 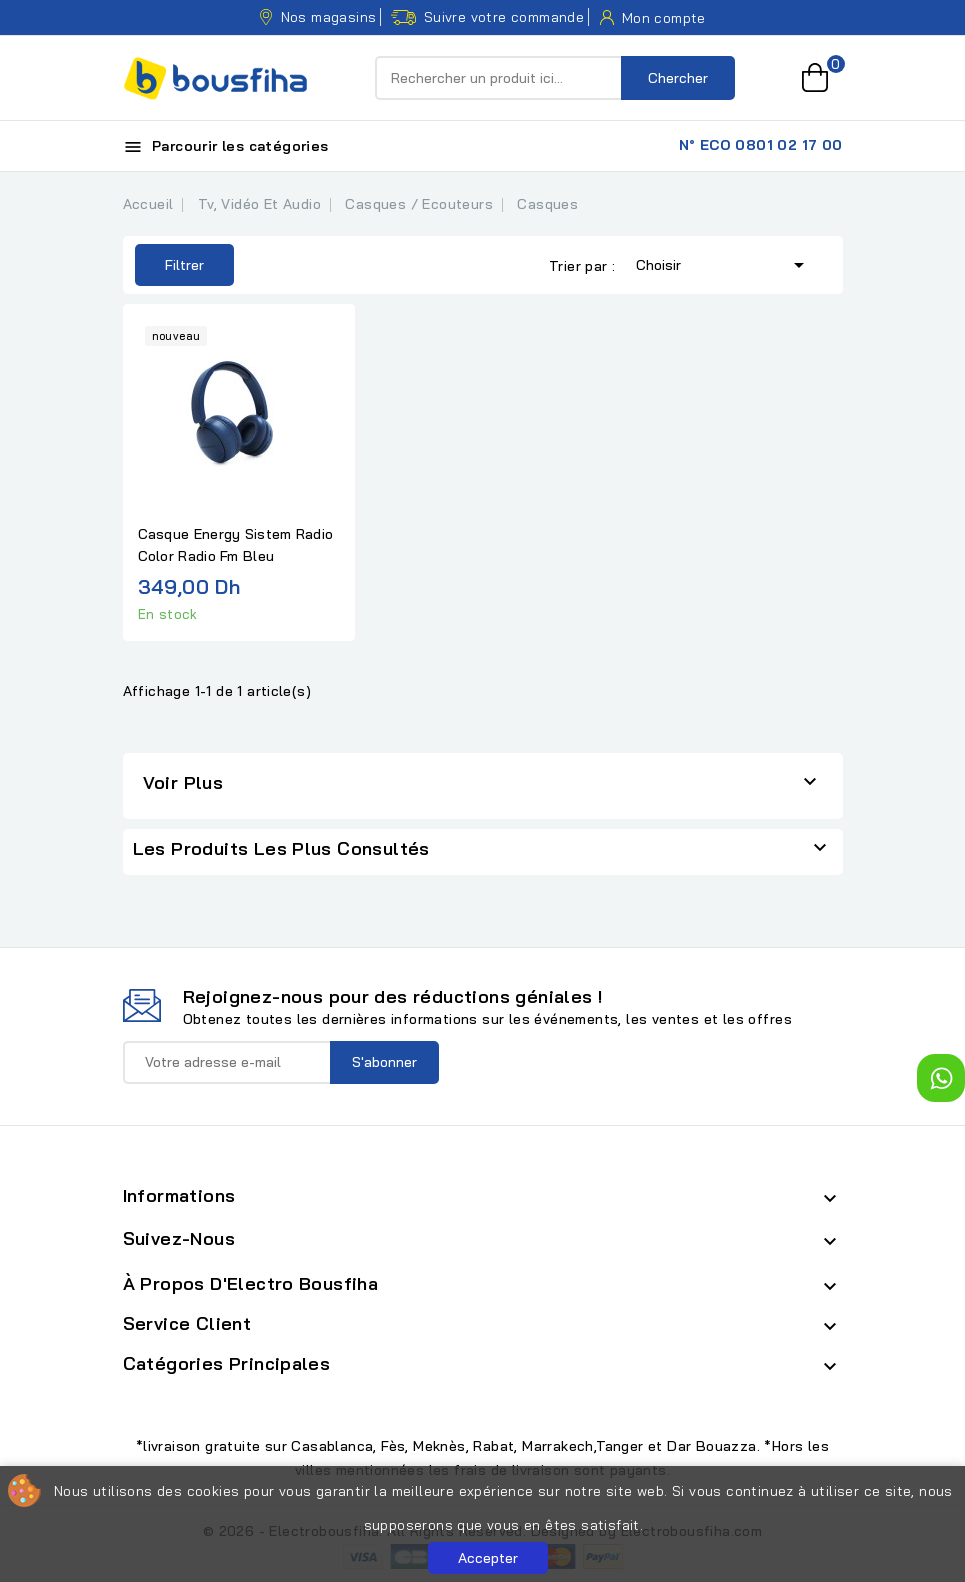 What do you see at coordinates (723, 263) in the screenshot?
I see `Choisir [Trier par sélection]` at bounding box center [723, 263].